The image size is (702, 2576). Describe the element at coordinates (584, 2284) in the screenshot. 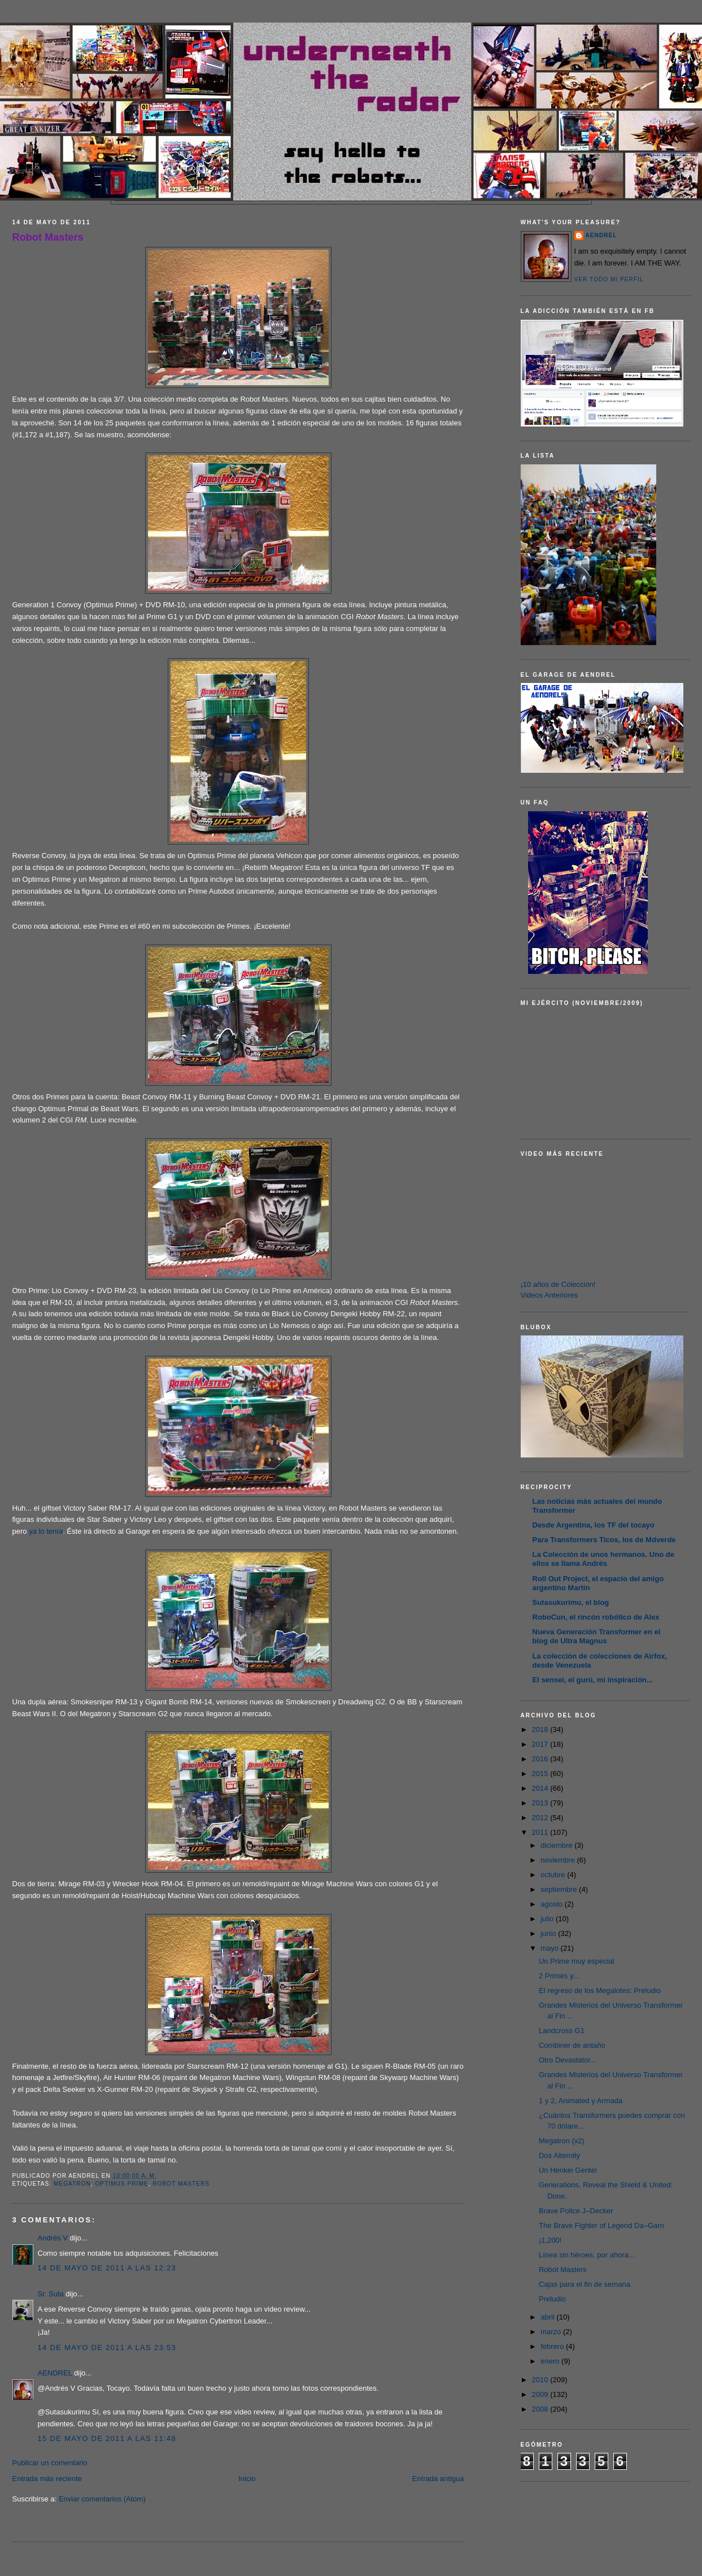

I see `Cajas para el fin de semana` at that location.